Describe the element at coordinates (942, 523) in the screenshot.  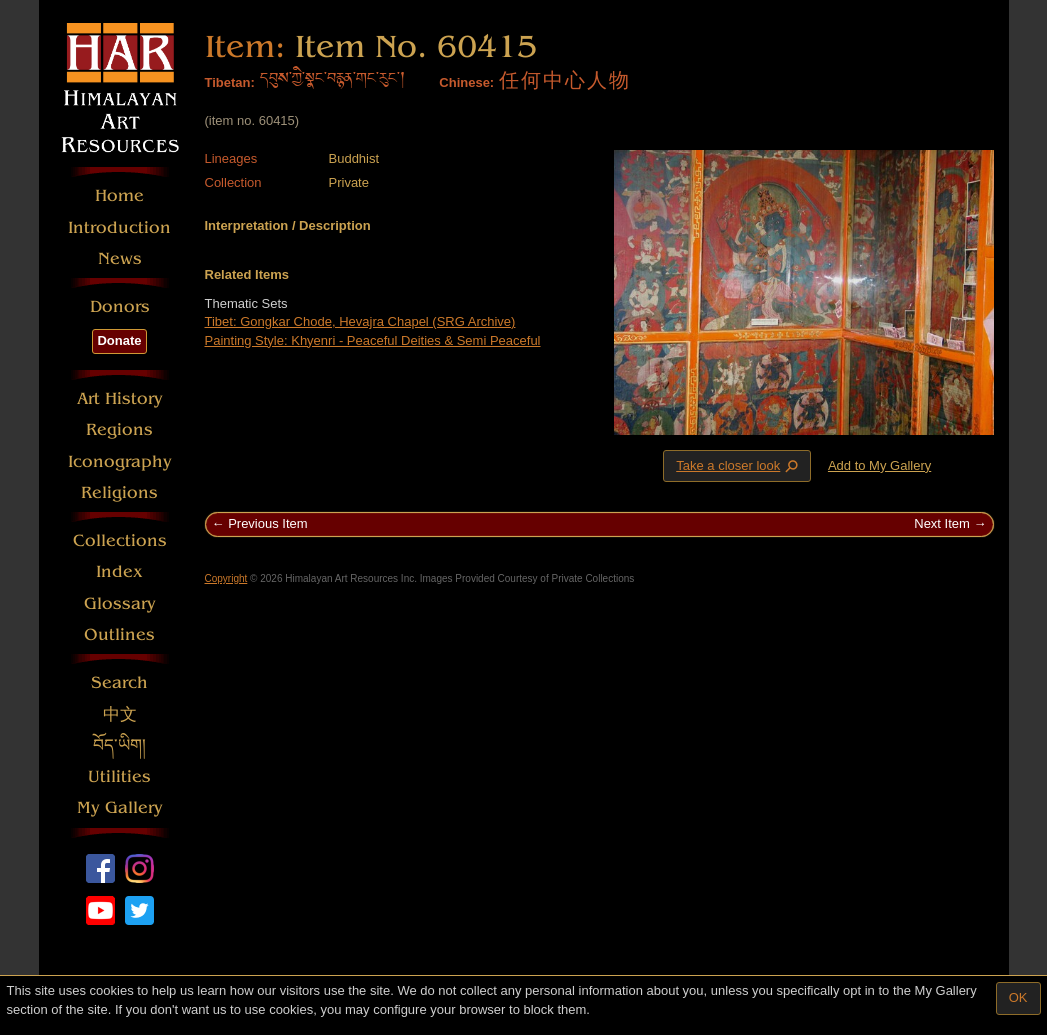
I see `Next Item` at that location.